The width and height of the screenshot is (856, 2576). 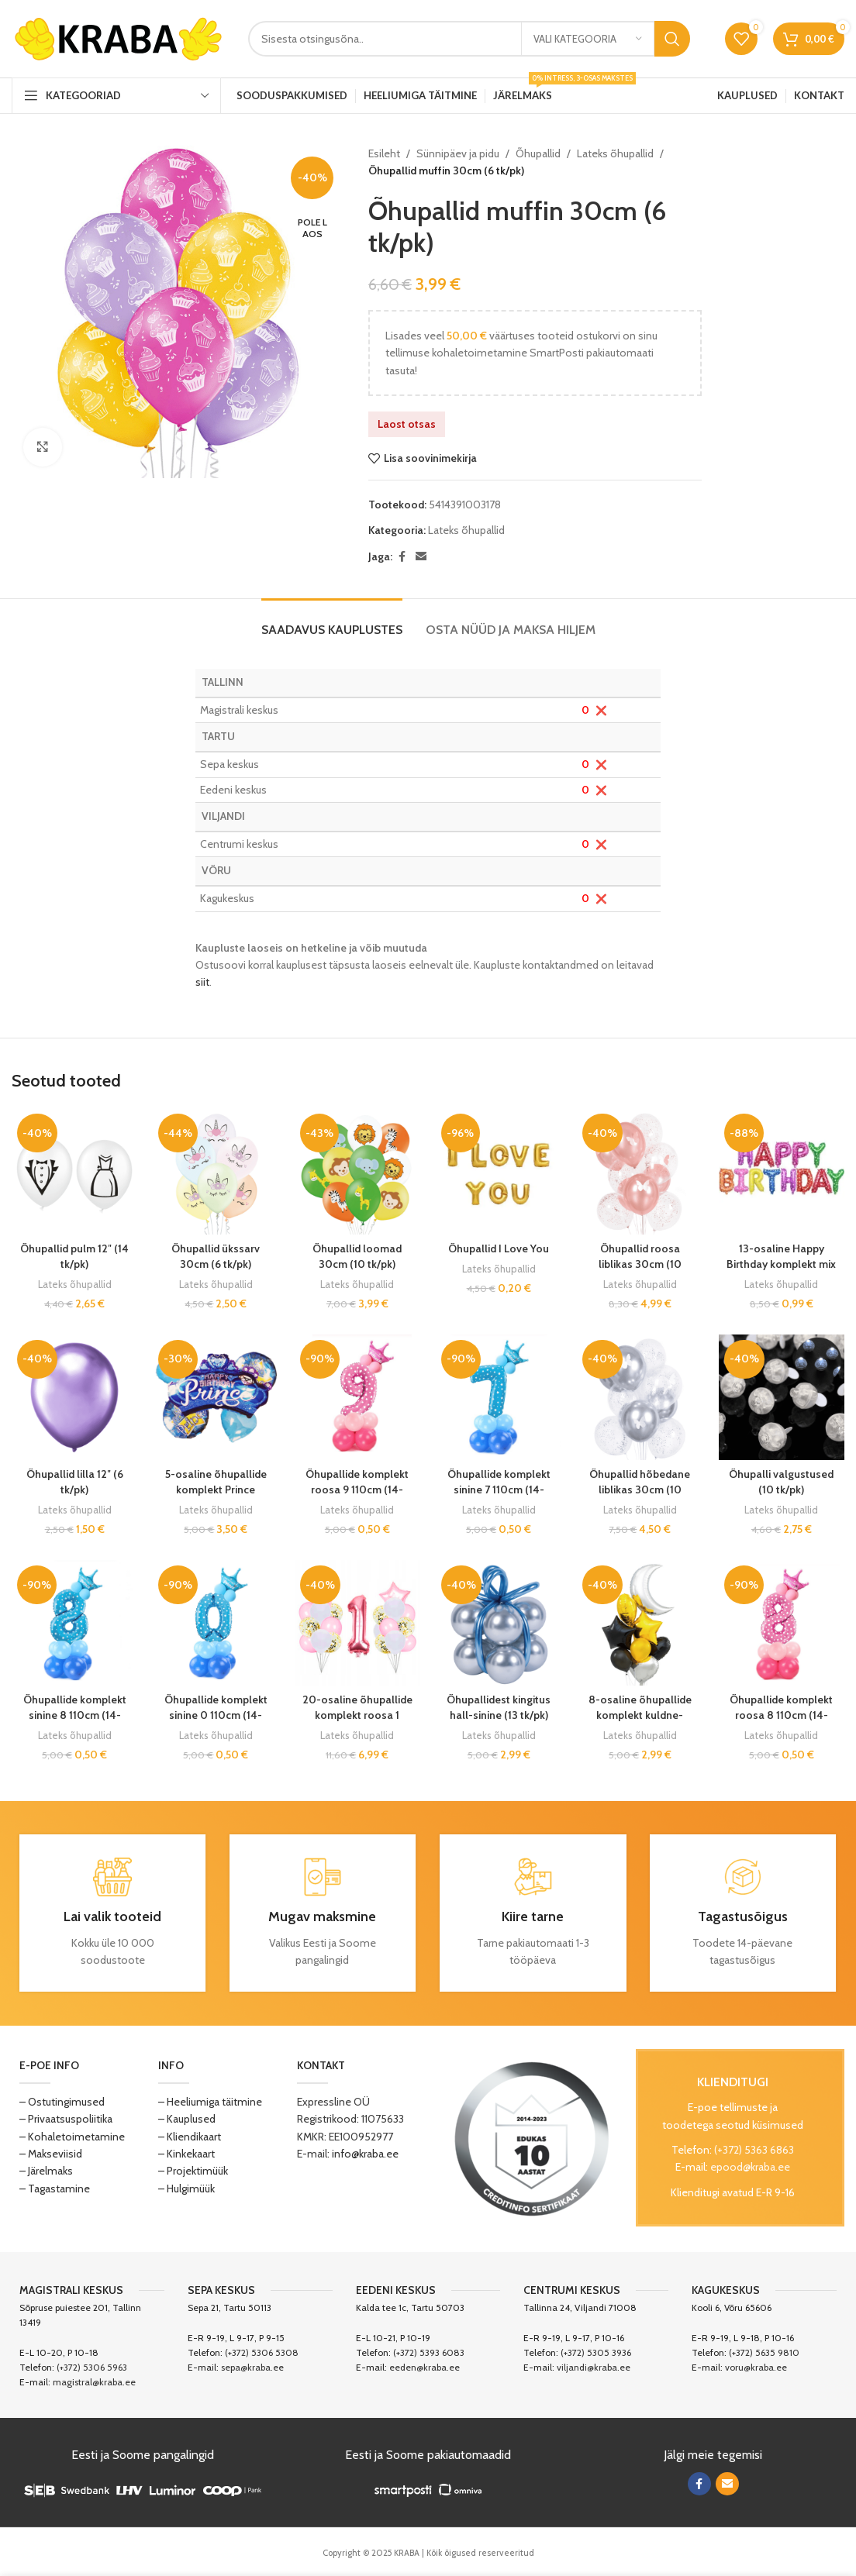 What do you see at coordinates (46, 2171) in the screenshot?
I see `– Järelmaks` at bounding box center [46, 2171].